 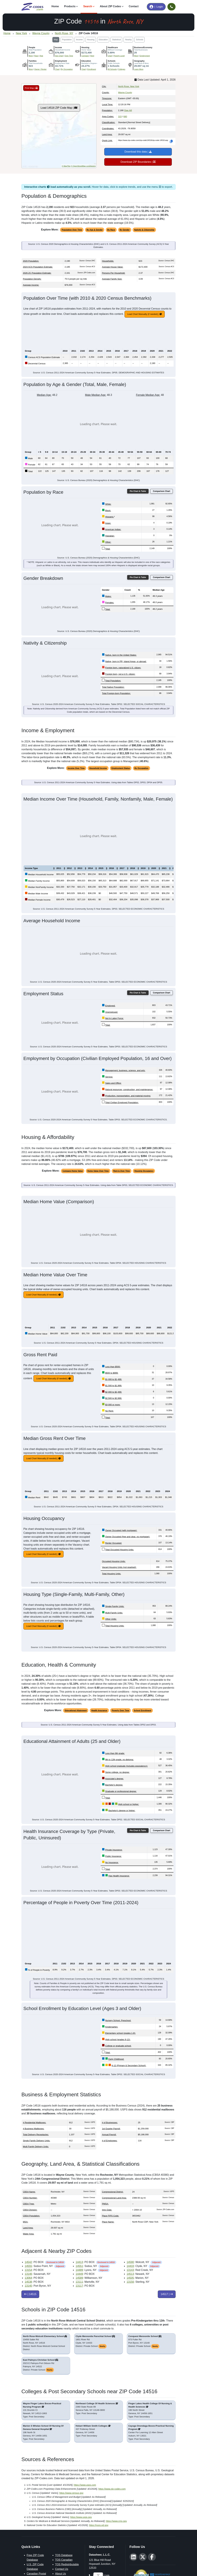 What do you see at coordinates (98, 2465) in the screenshot?
I see `https://nces.ed.gov` at bounding box center [98, 2465].